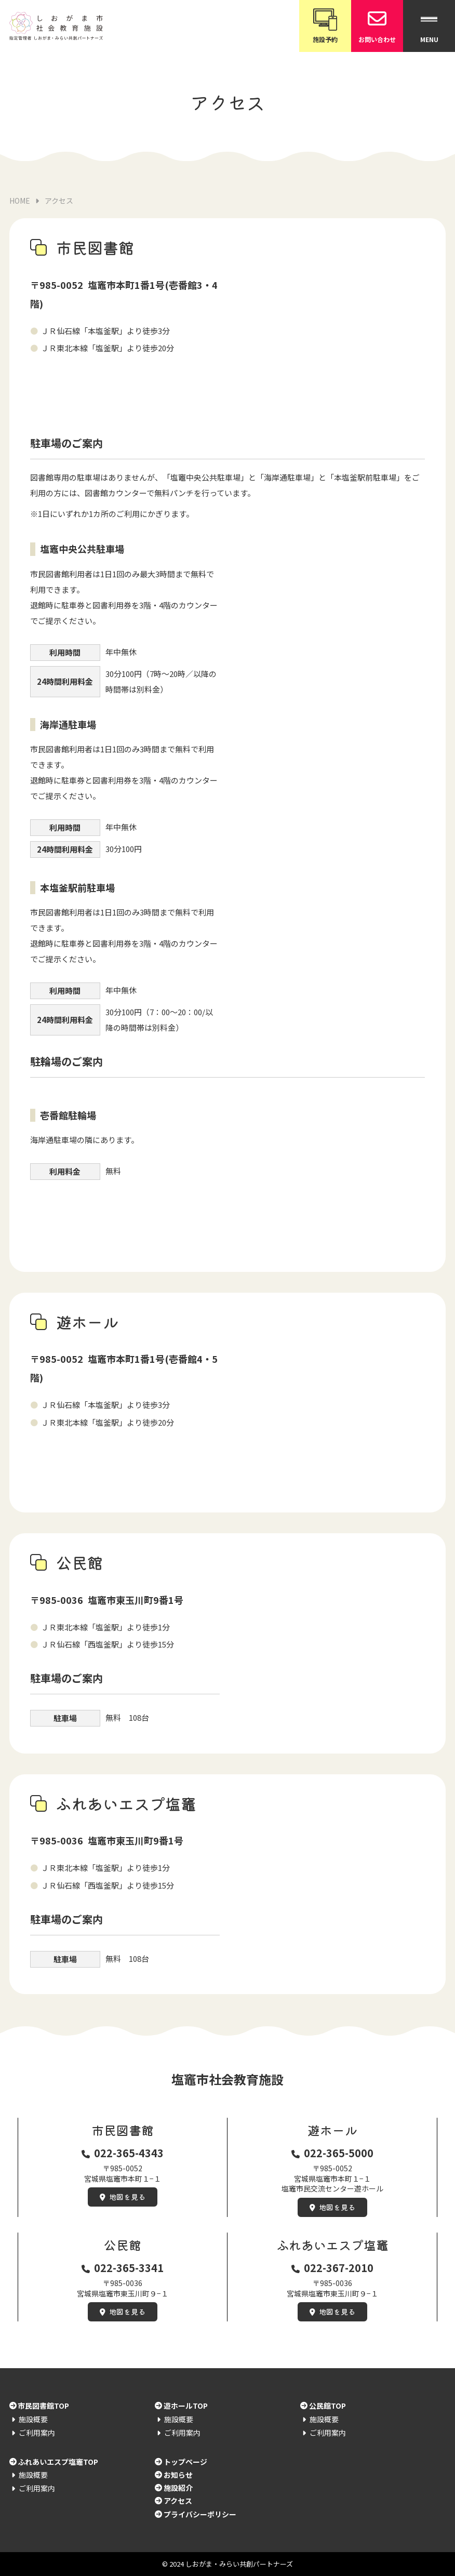 This screenshot has width=455, height=2576. I want to click on 施設予約, so click(325, 25).